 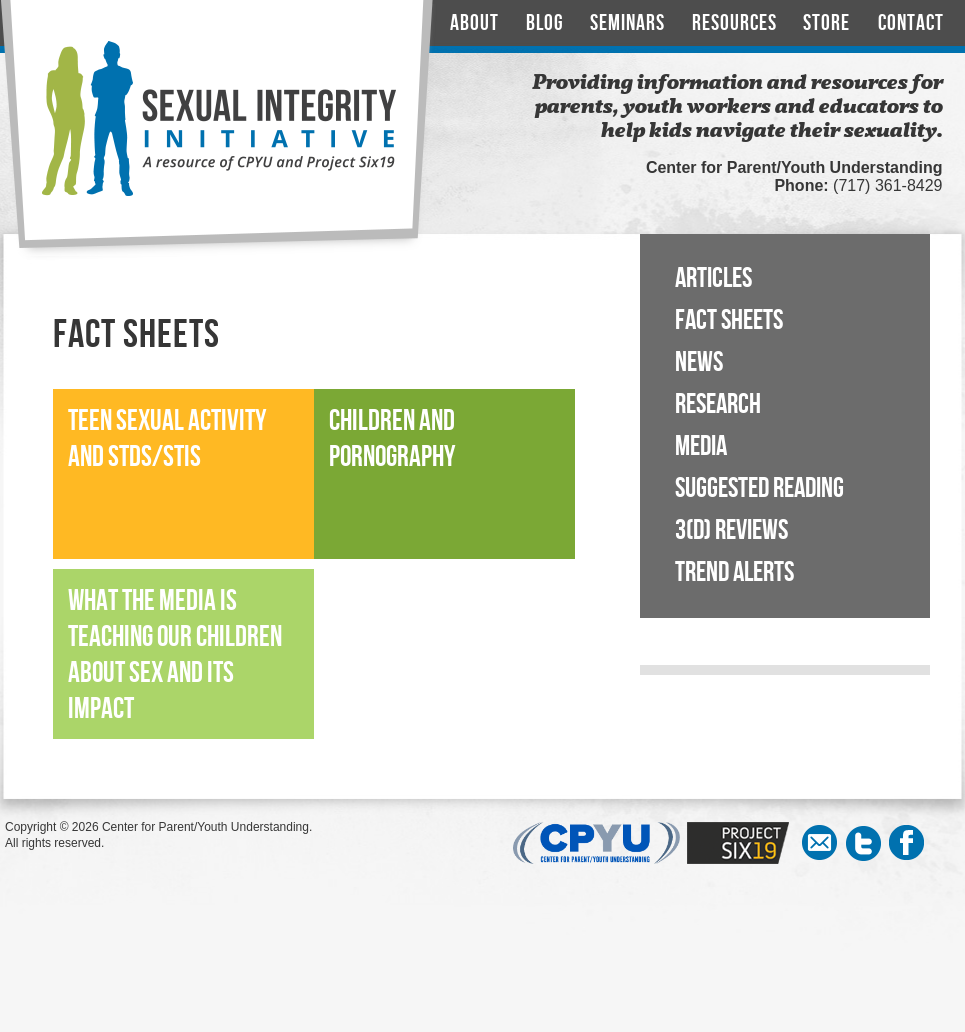 I want to click on 3(D) Reviews, so click(x=731, y=530).